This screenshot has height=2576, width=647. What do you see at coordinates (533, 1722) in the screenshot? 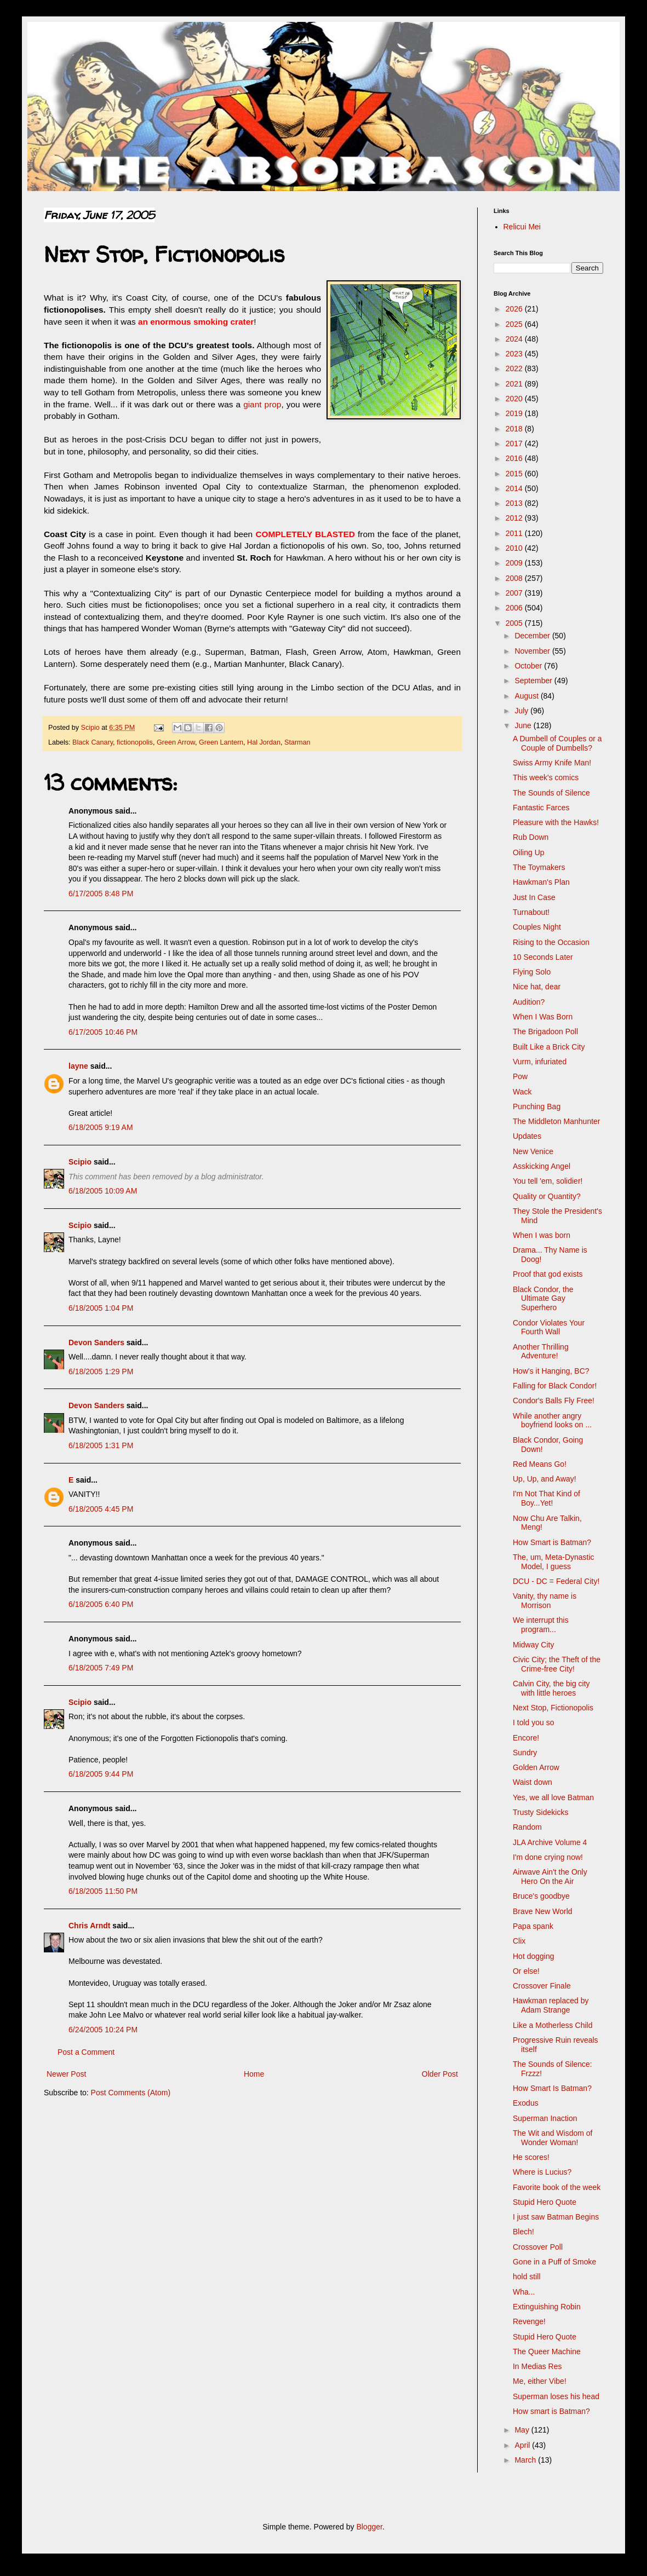
I see `I told you so` at bounding box center [533, 1722].